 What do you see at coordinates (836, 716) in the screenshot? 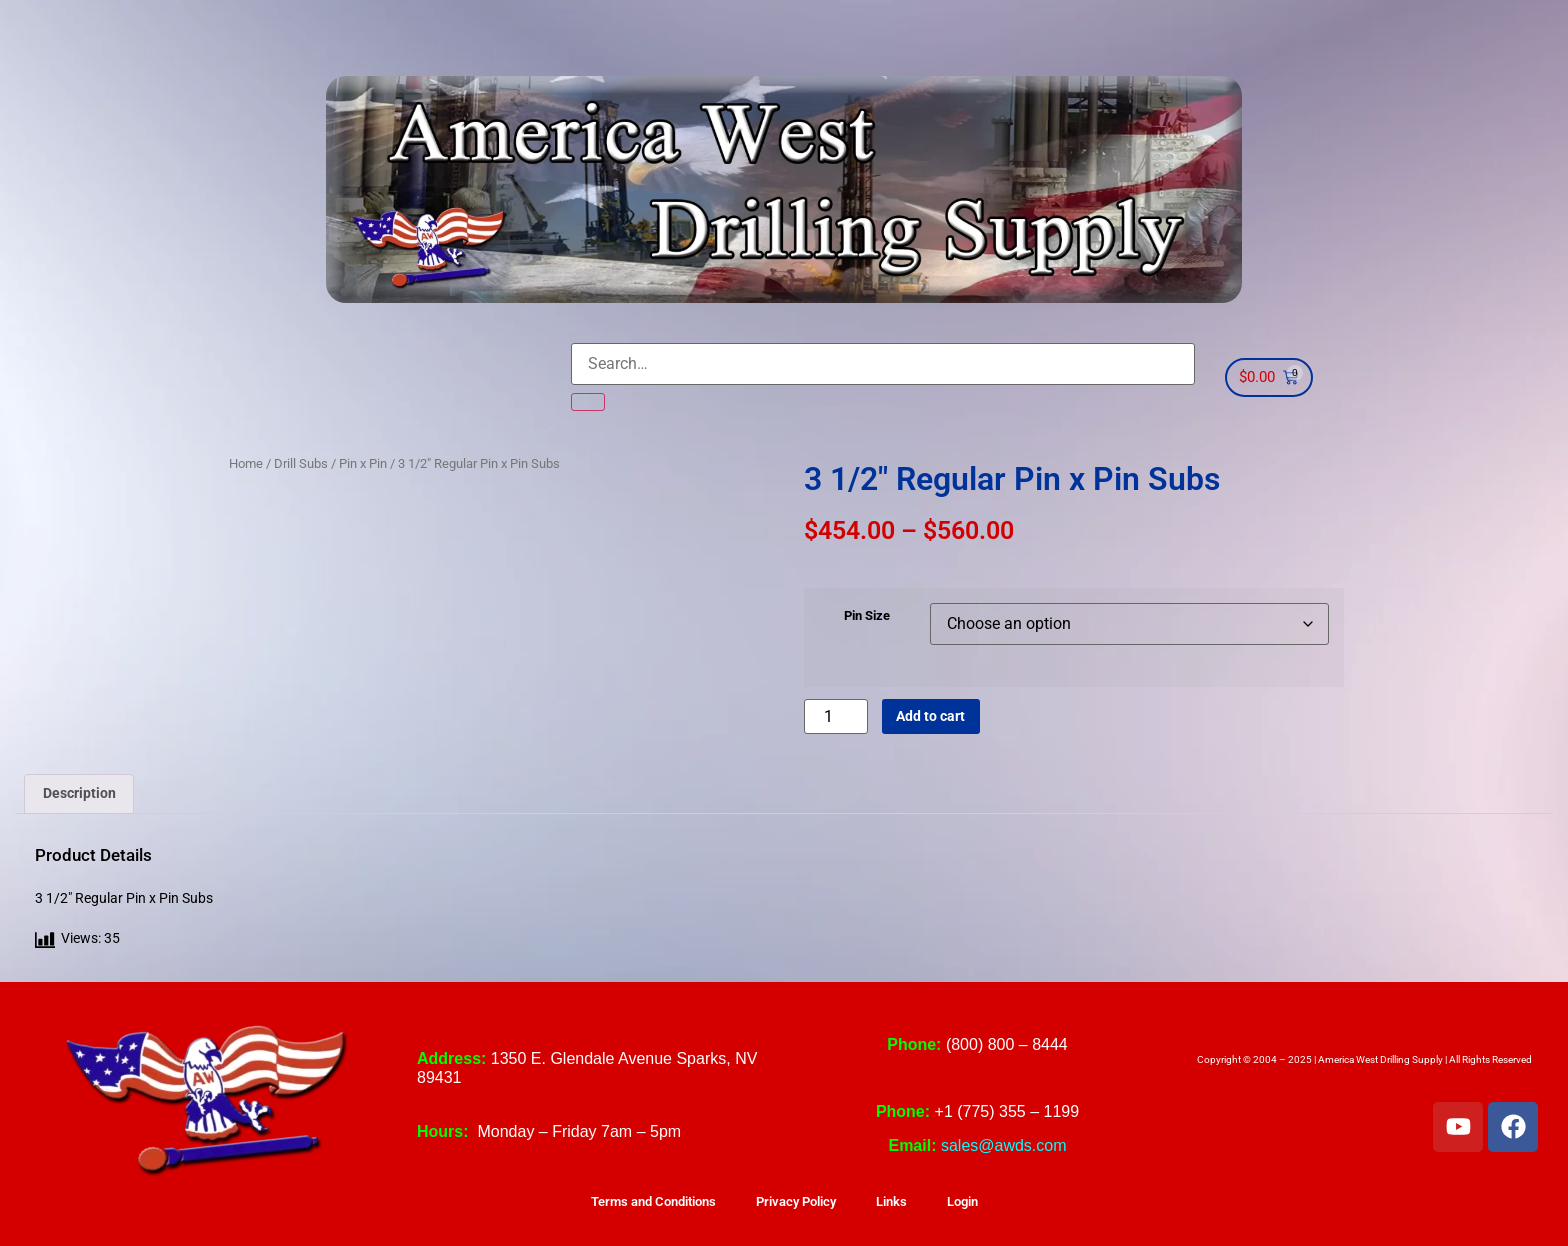
I see `[Product quantity]` at bounding box center [836, 716].